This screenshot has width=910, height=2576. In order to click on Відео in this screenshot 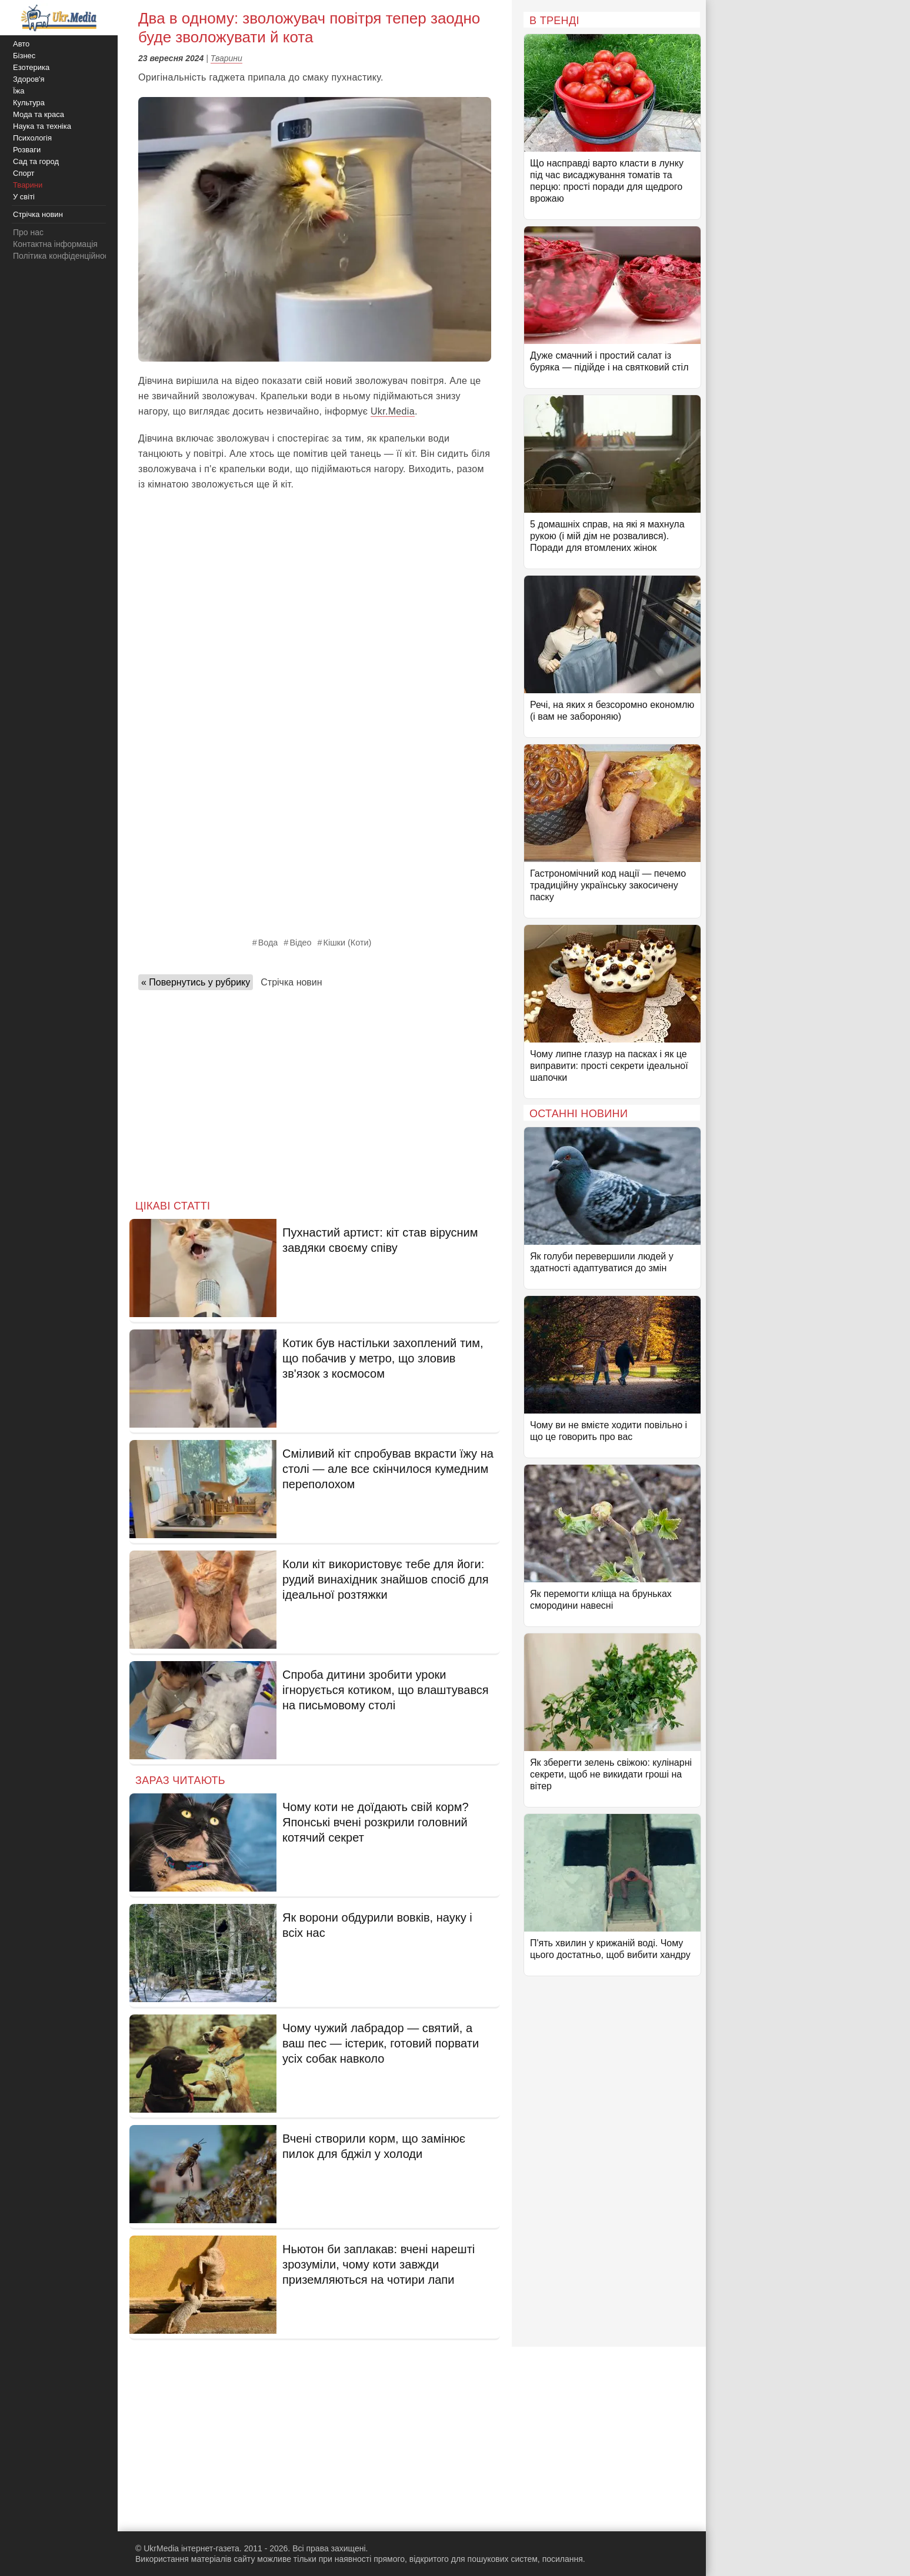, I will do `click(300, 942)`.